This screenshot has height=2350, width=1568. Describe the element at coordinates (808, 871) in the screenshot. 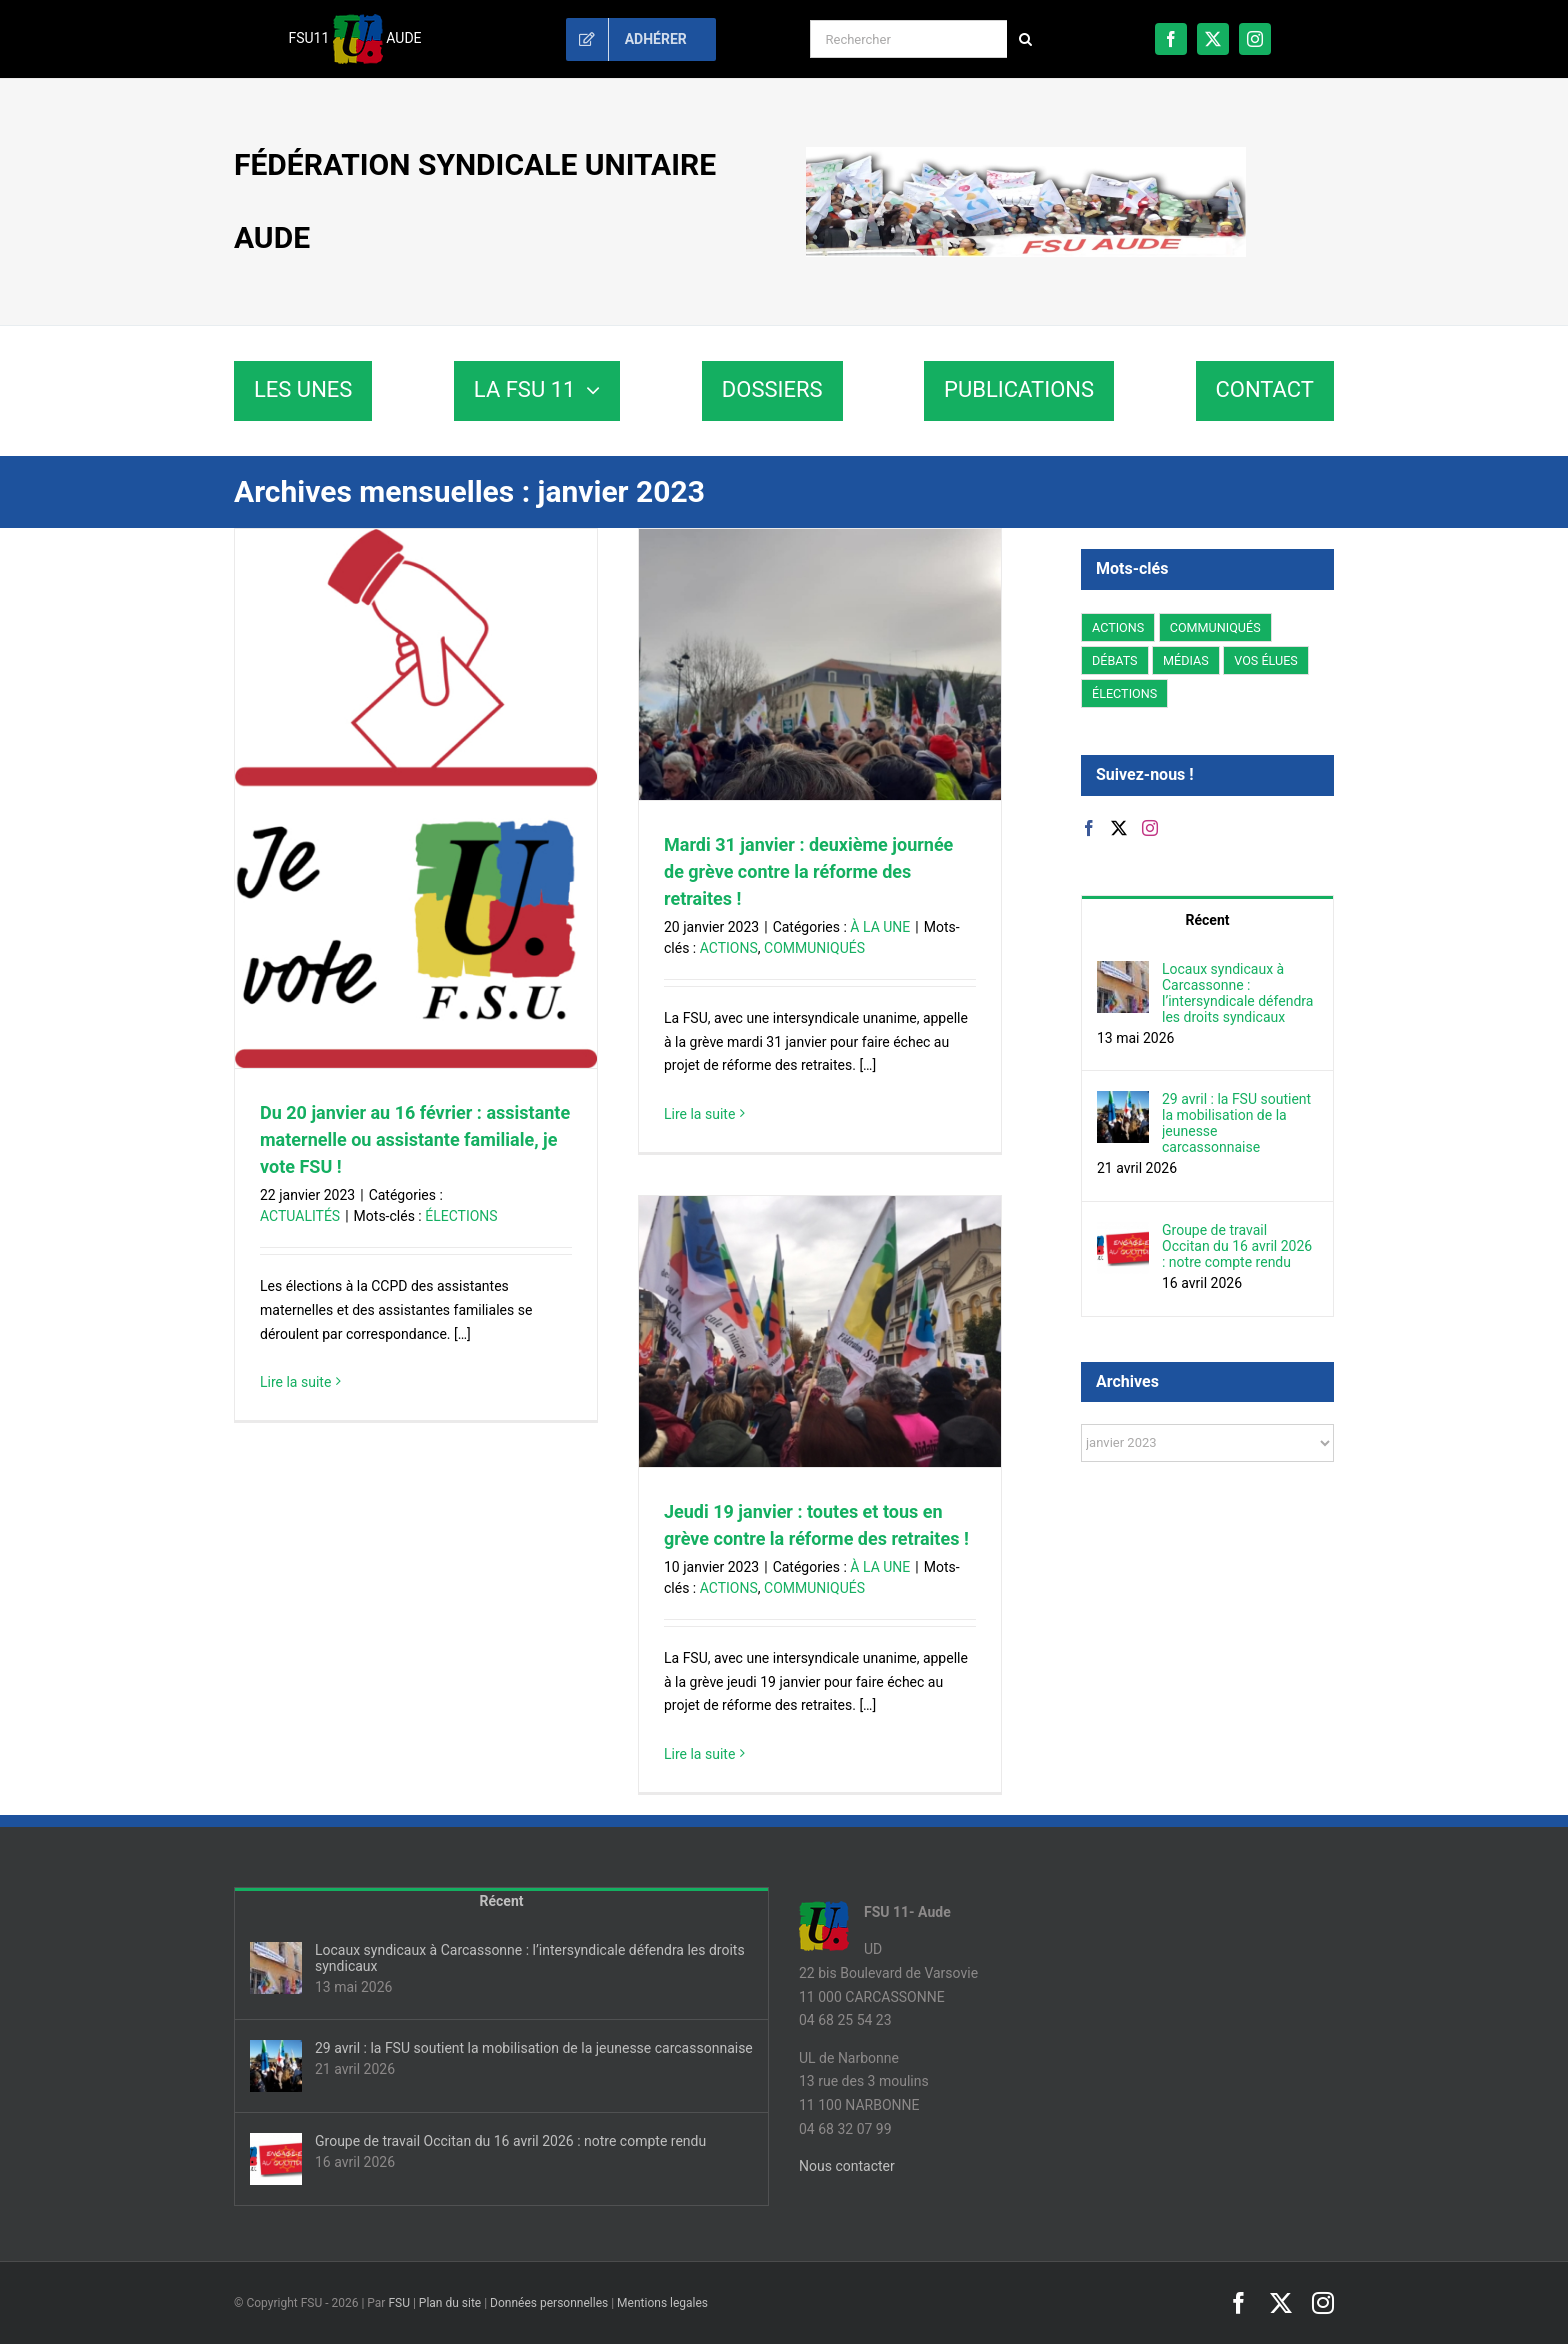

I see `Mardi 31 janvier : deuxième journée de grève contre la réforme des retraites !` at that location.